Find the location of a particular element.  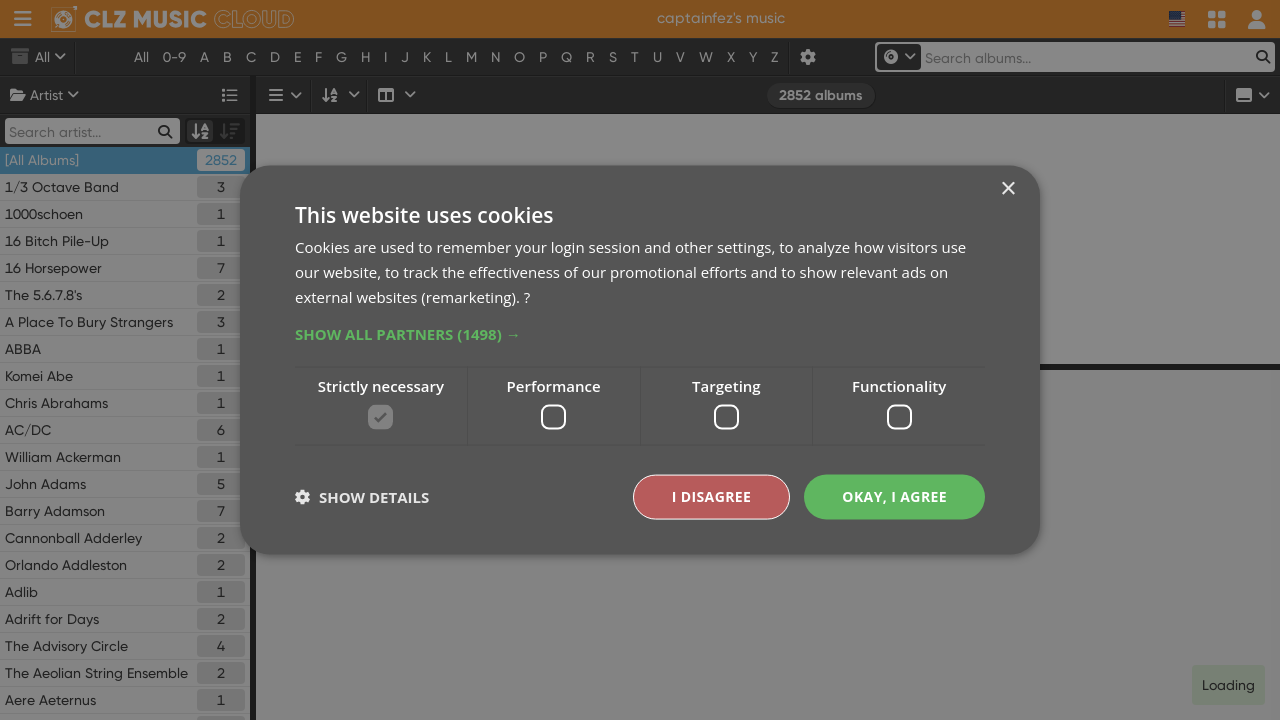

Okay, I agree [button] is located at coordinates (894, 496).